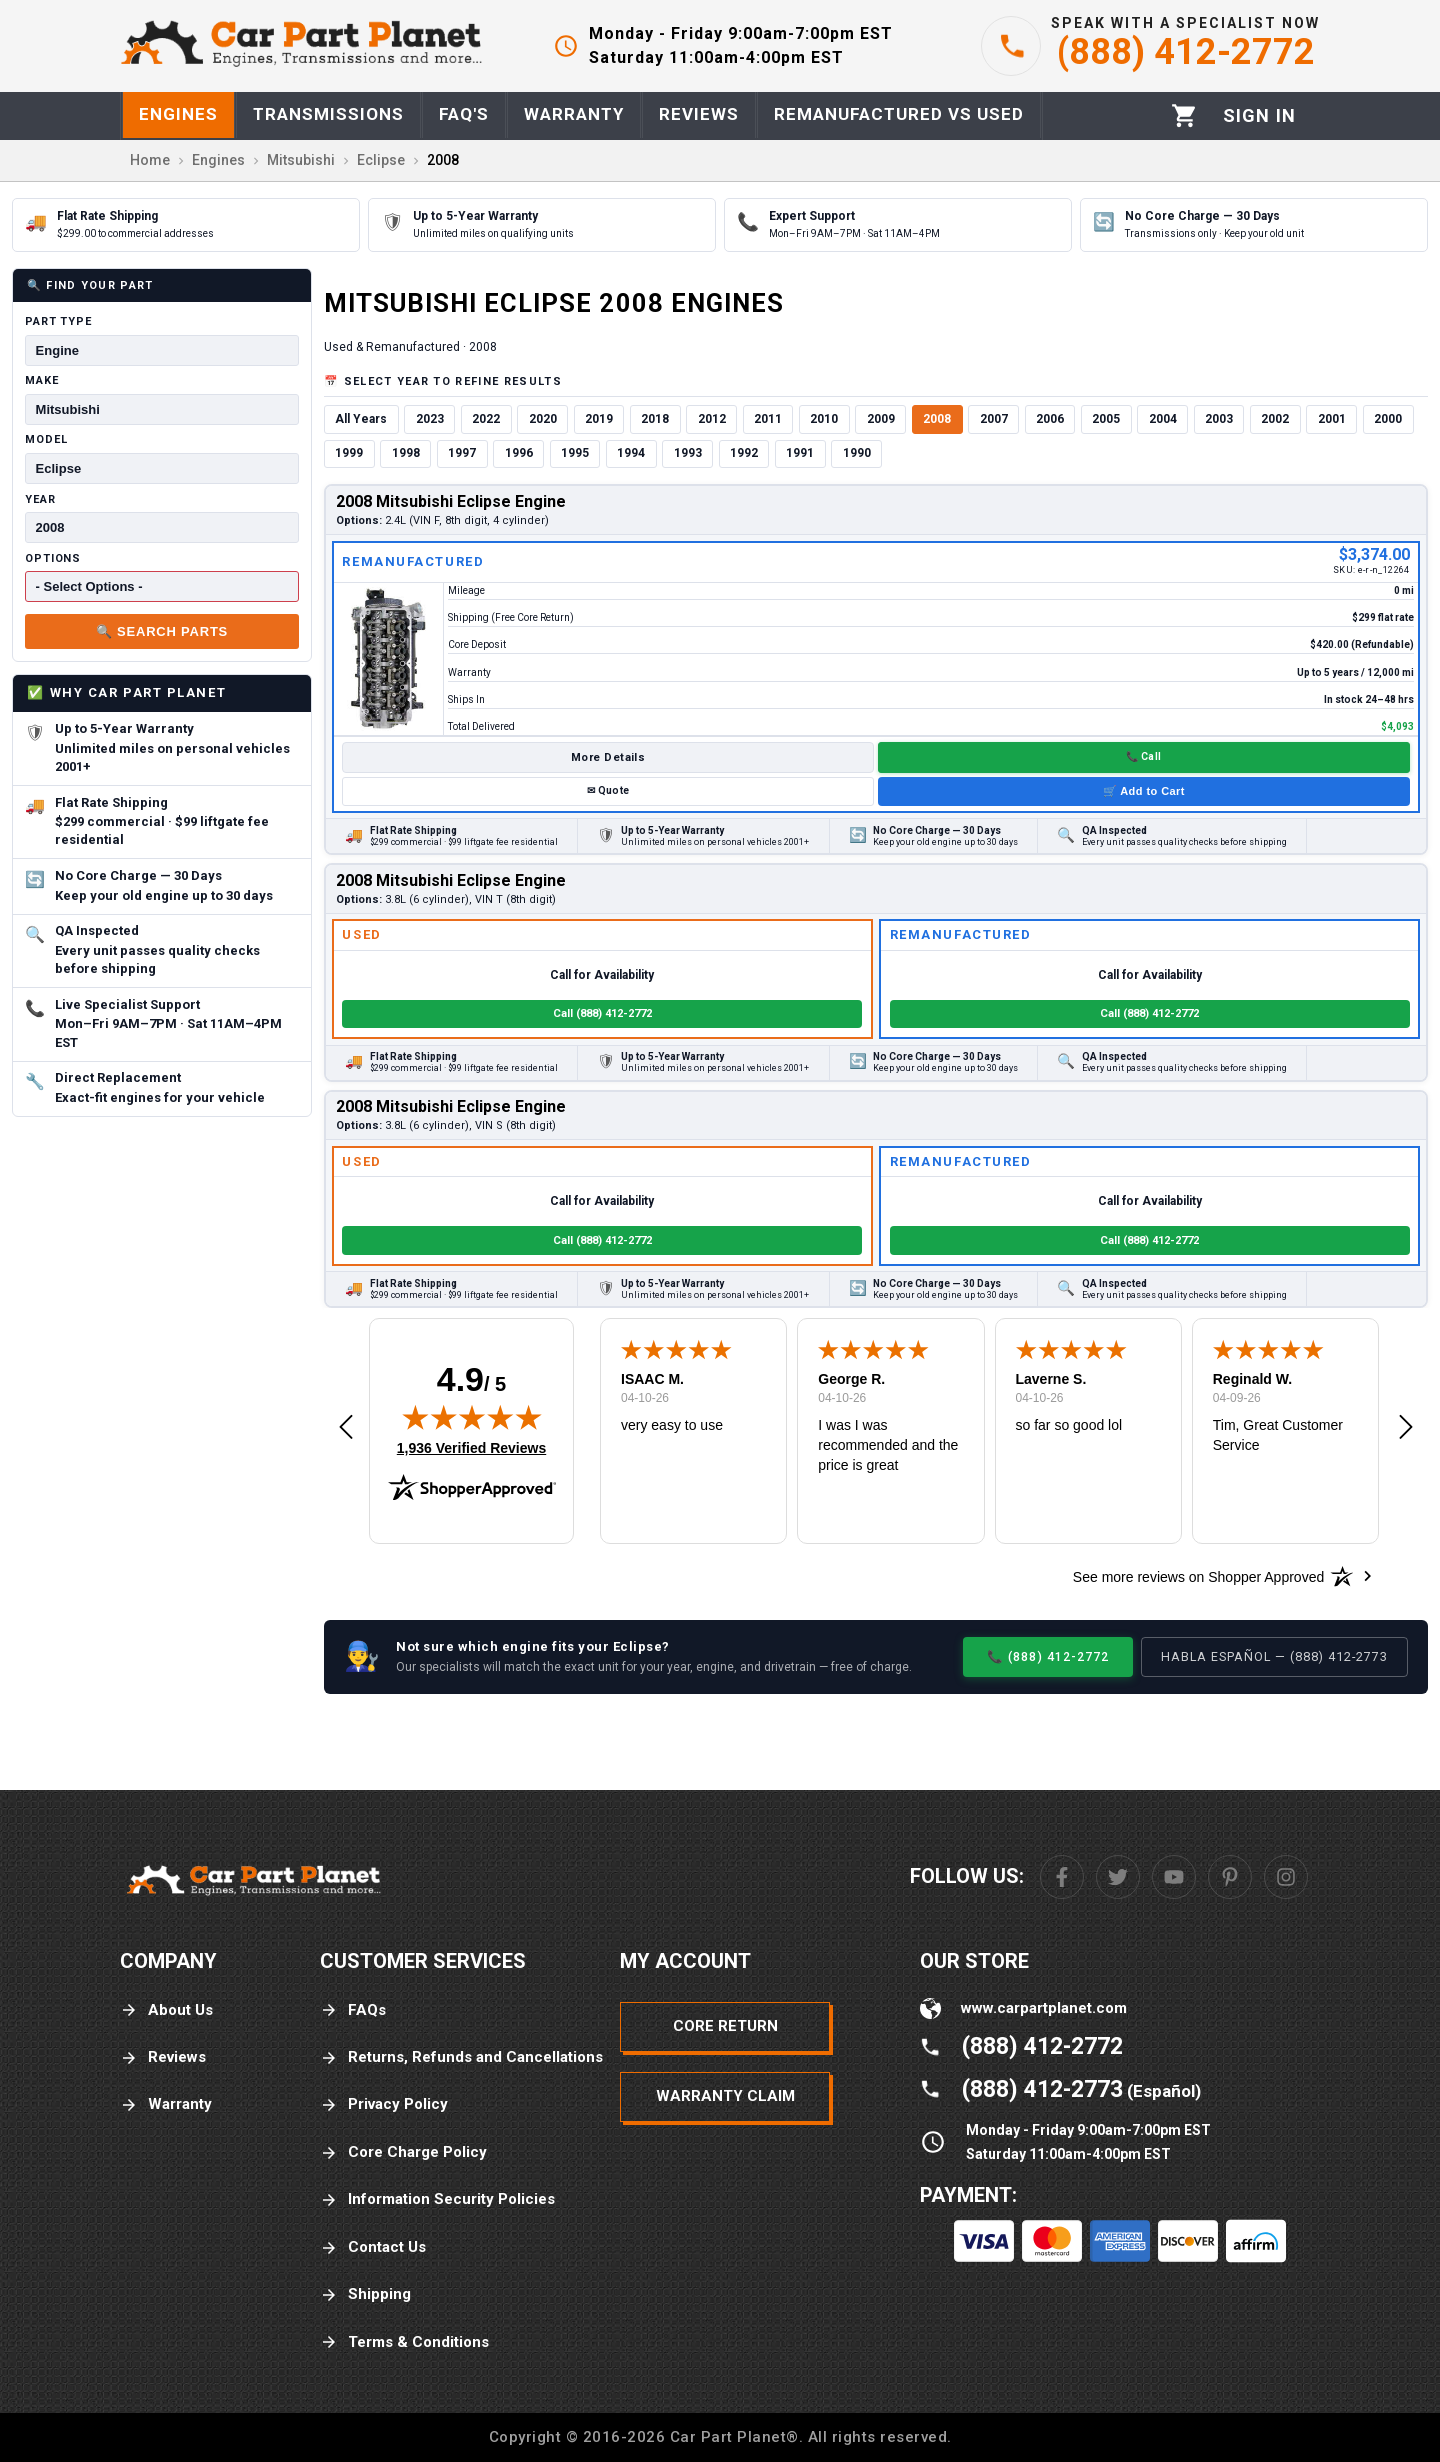 The image size is (1440, 2462). I want to click on 1990, so click(857, 453).